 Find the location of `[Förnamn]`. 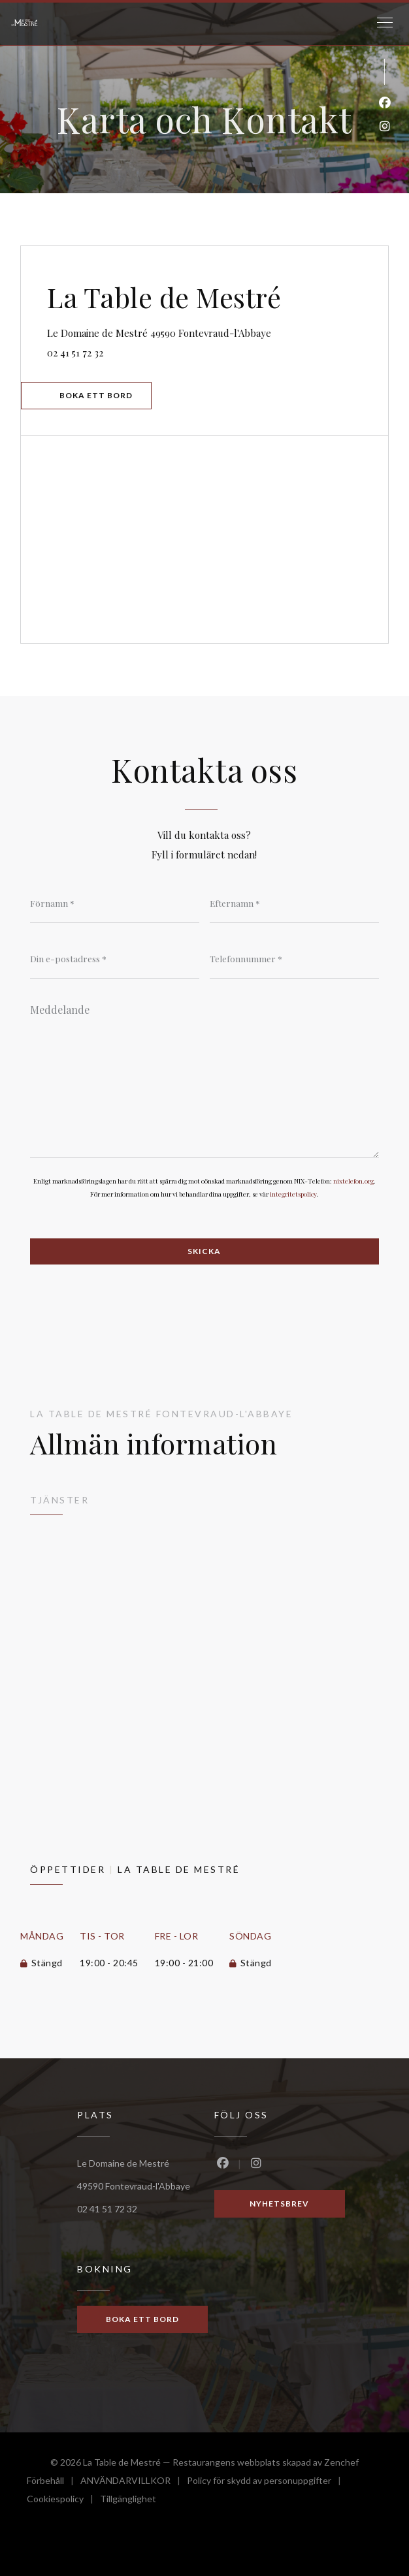

[Förnamn] is located at coordinates (114, 903).